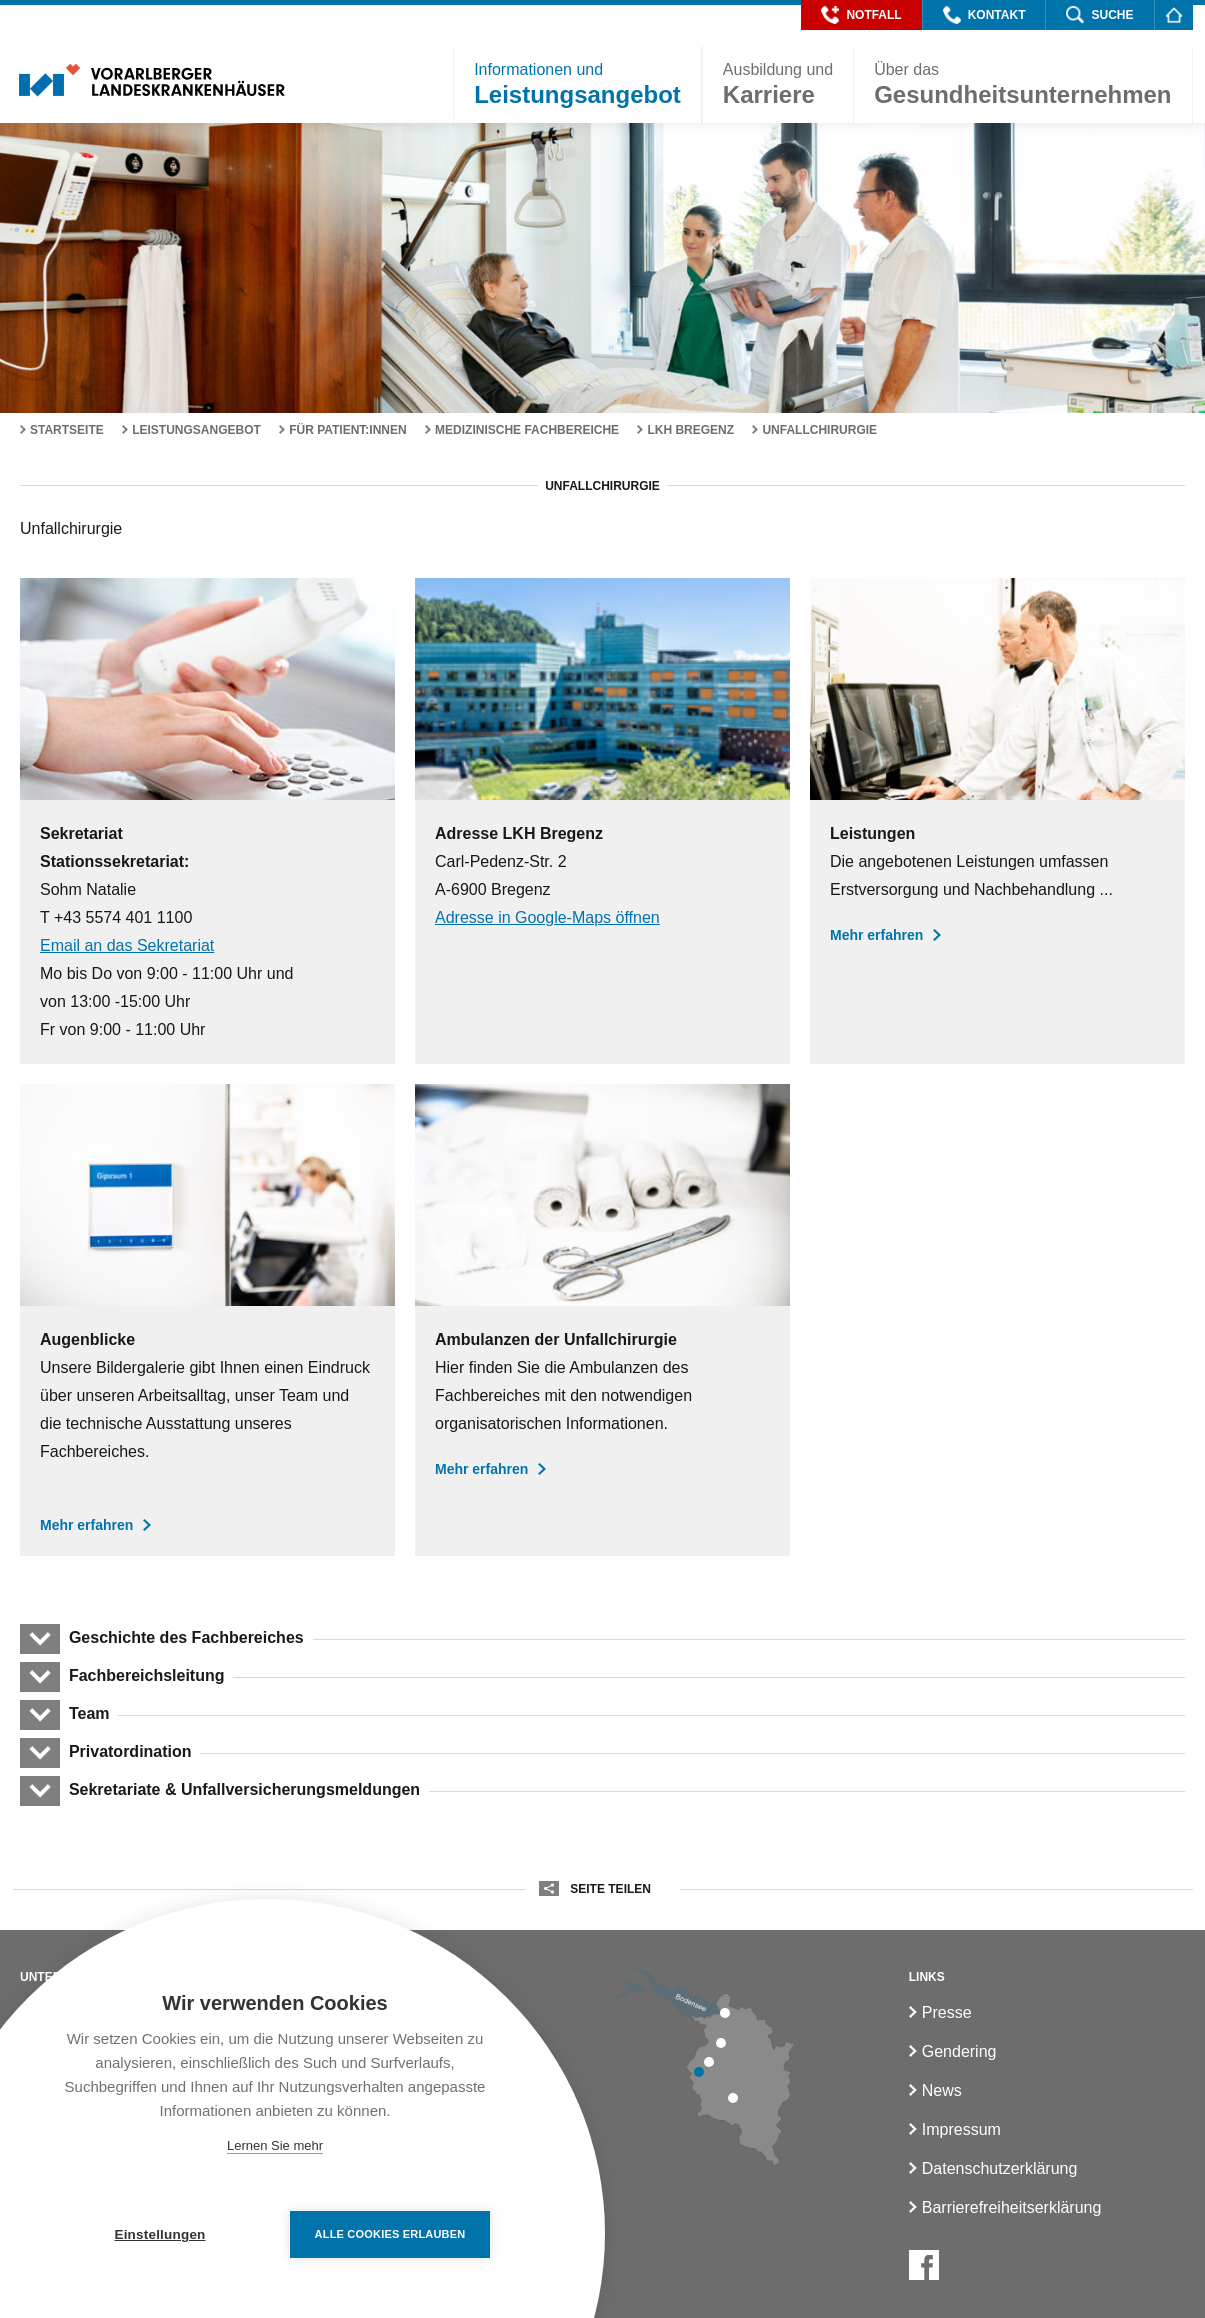  Describe the element at coordinates (709, 2062) in the screenshot. I see `[LKH Rankweil]` at that location.